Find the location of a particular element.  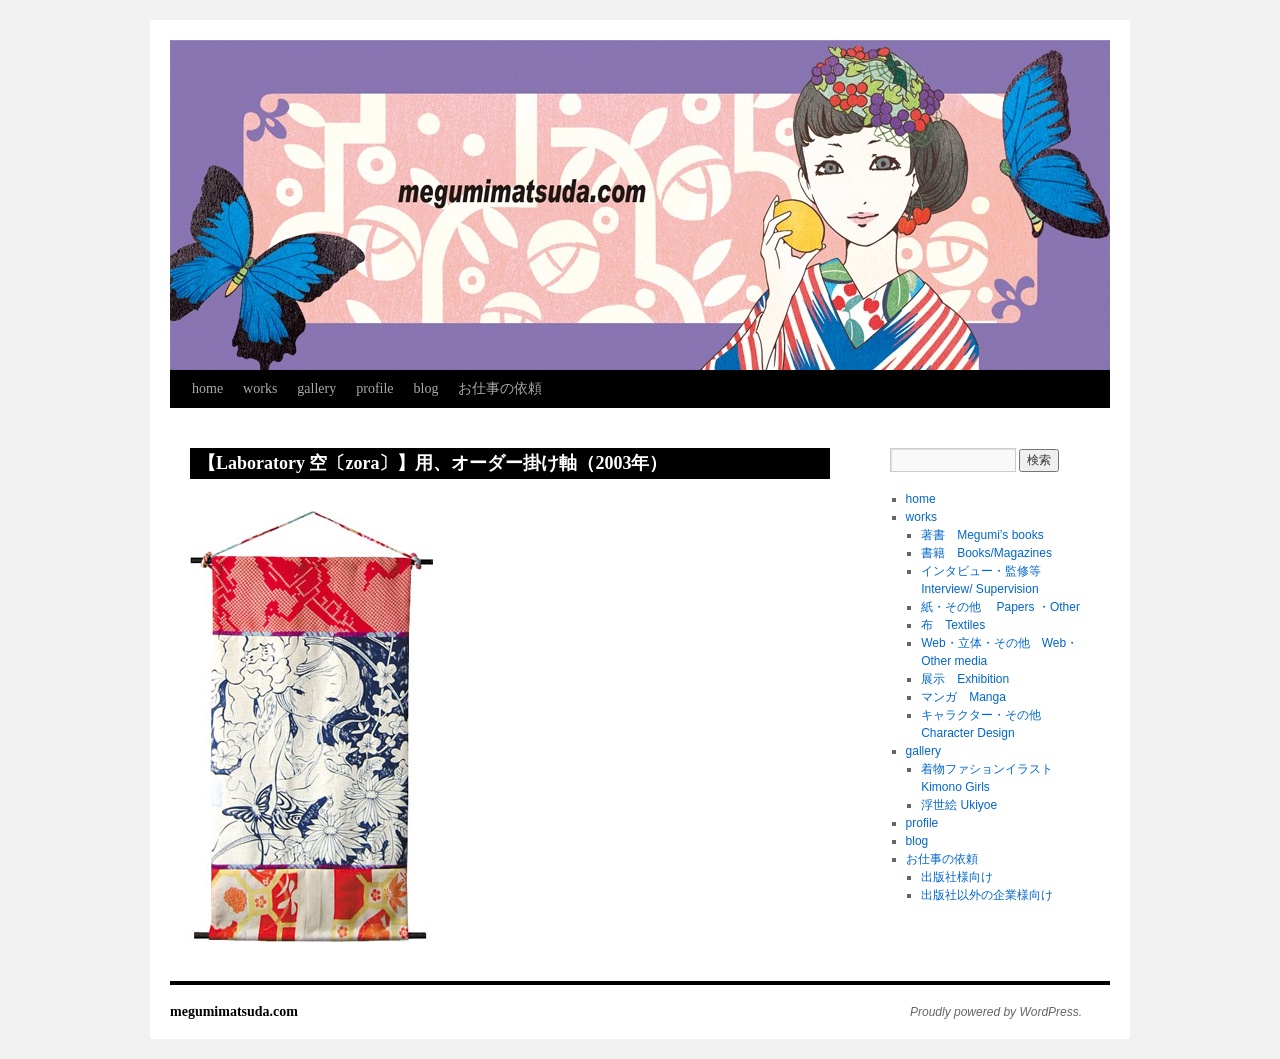

書籍 Books/Magazines is located at coordinates (986, 553).